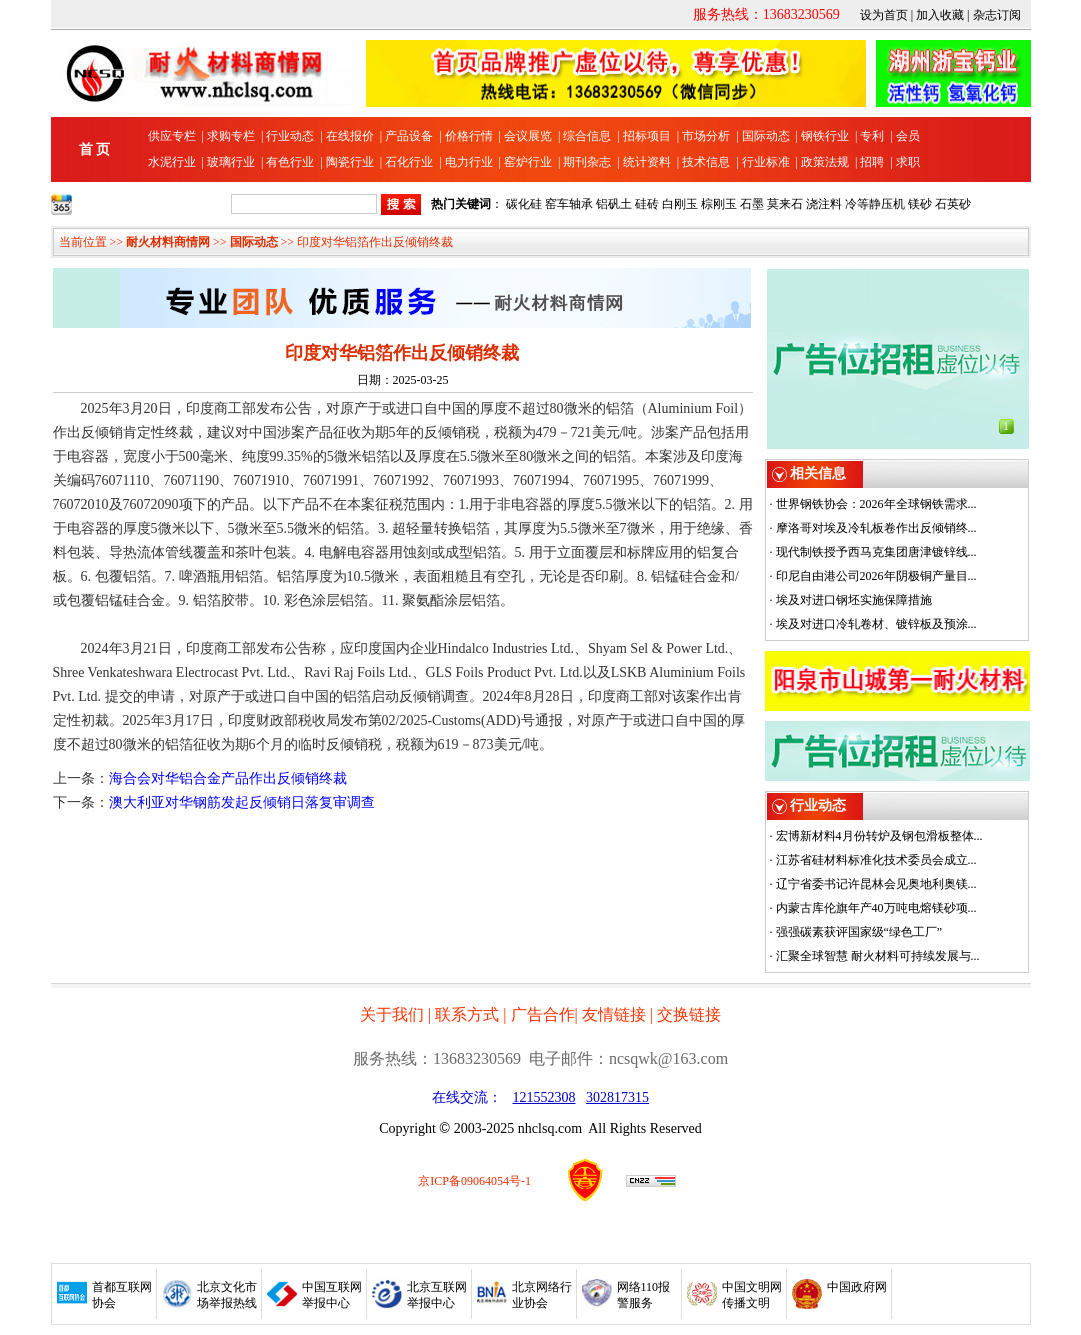 This screenshot has height=1335, width=1081. What do you see at coordinates (876, 884) in the screenshot?
I see `辽宁省委书记许昆林会见奥地利奥镁...` at bounding box center [876, 884].